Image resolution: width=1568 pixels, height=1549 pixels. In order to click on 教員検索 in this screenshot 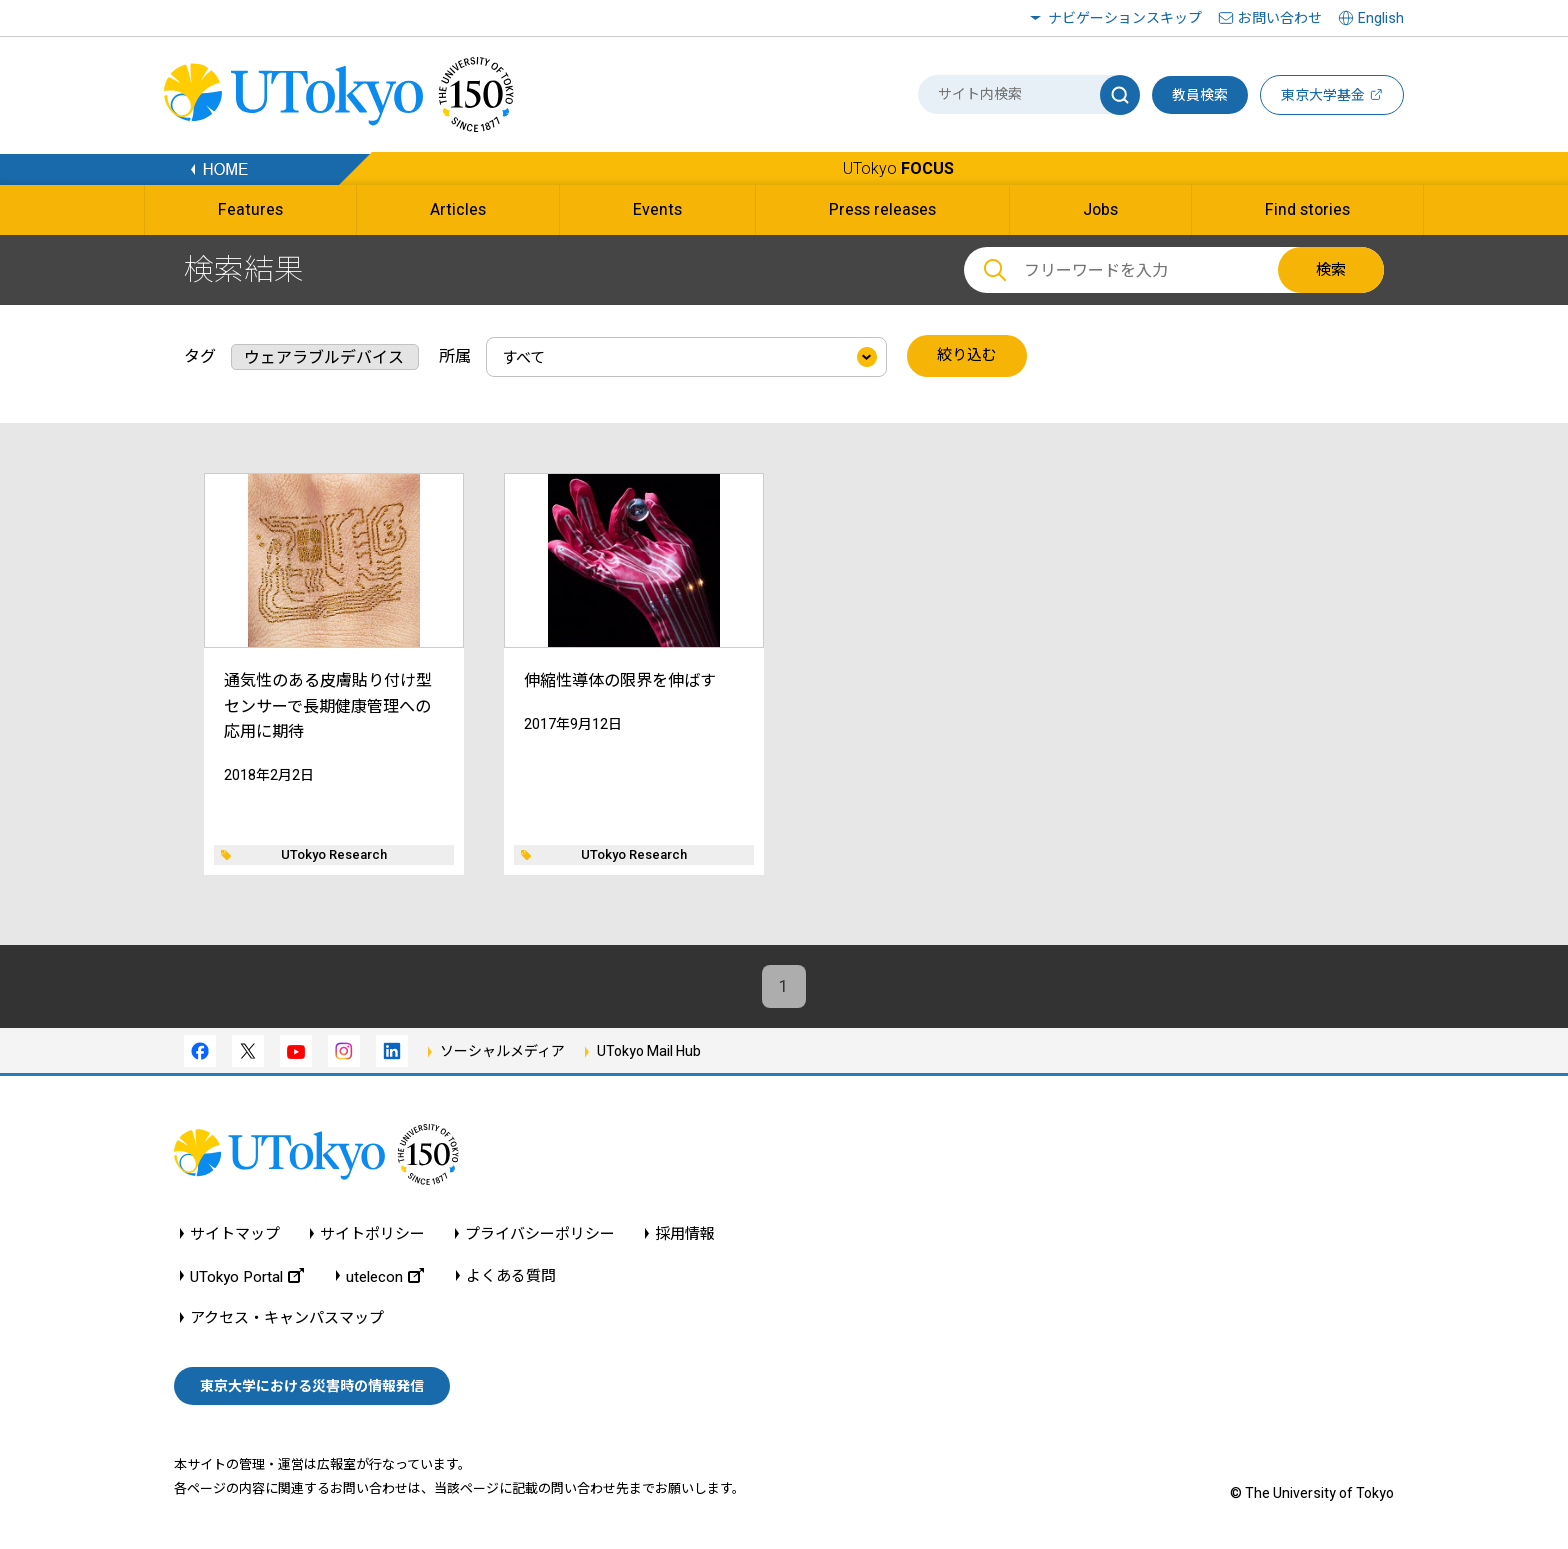, I will do `click(1200, 95)`.